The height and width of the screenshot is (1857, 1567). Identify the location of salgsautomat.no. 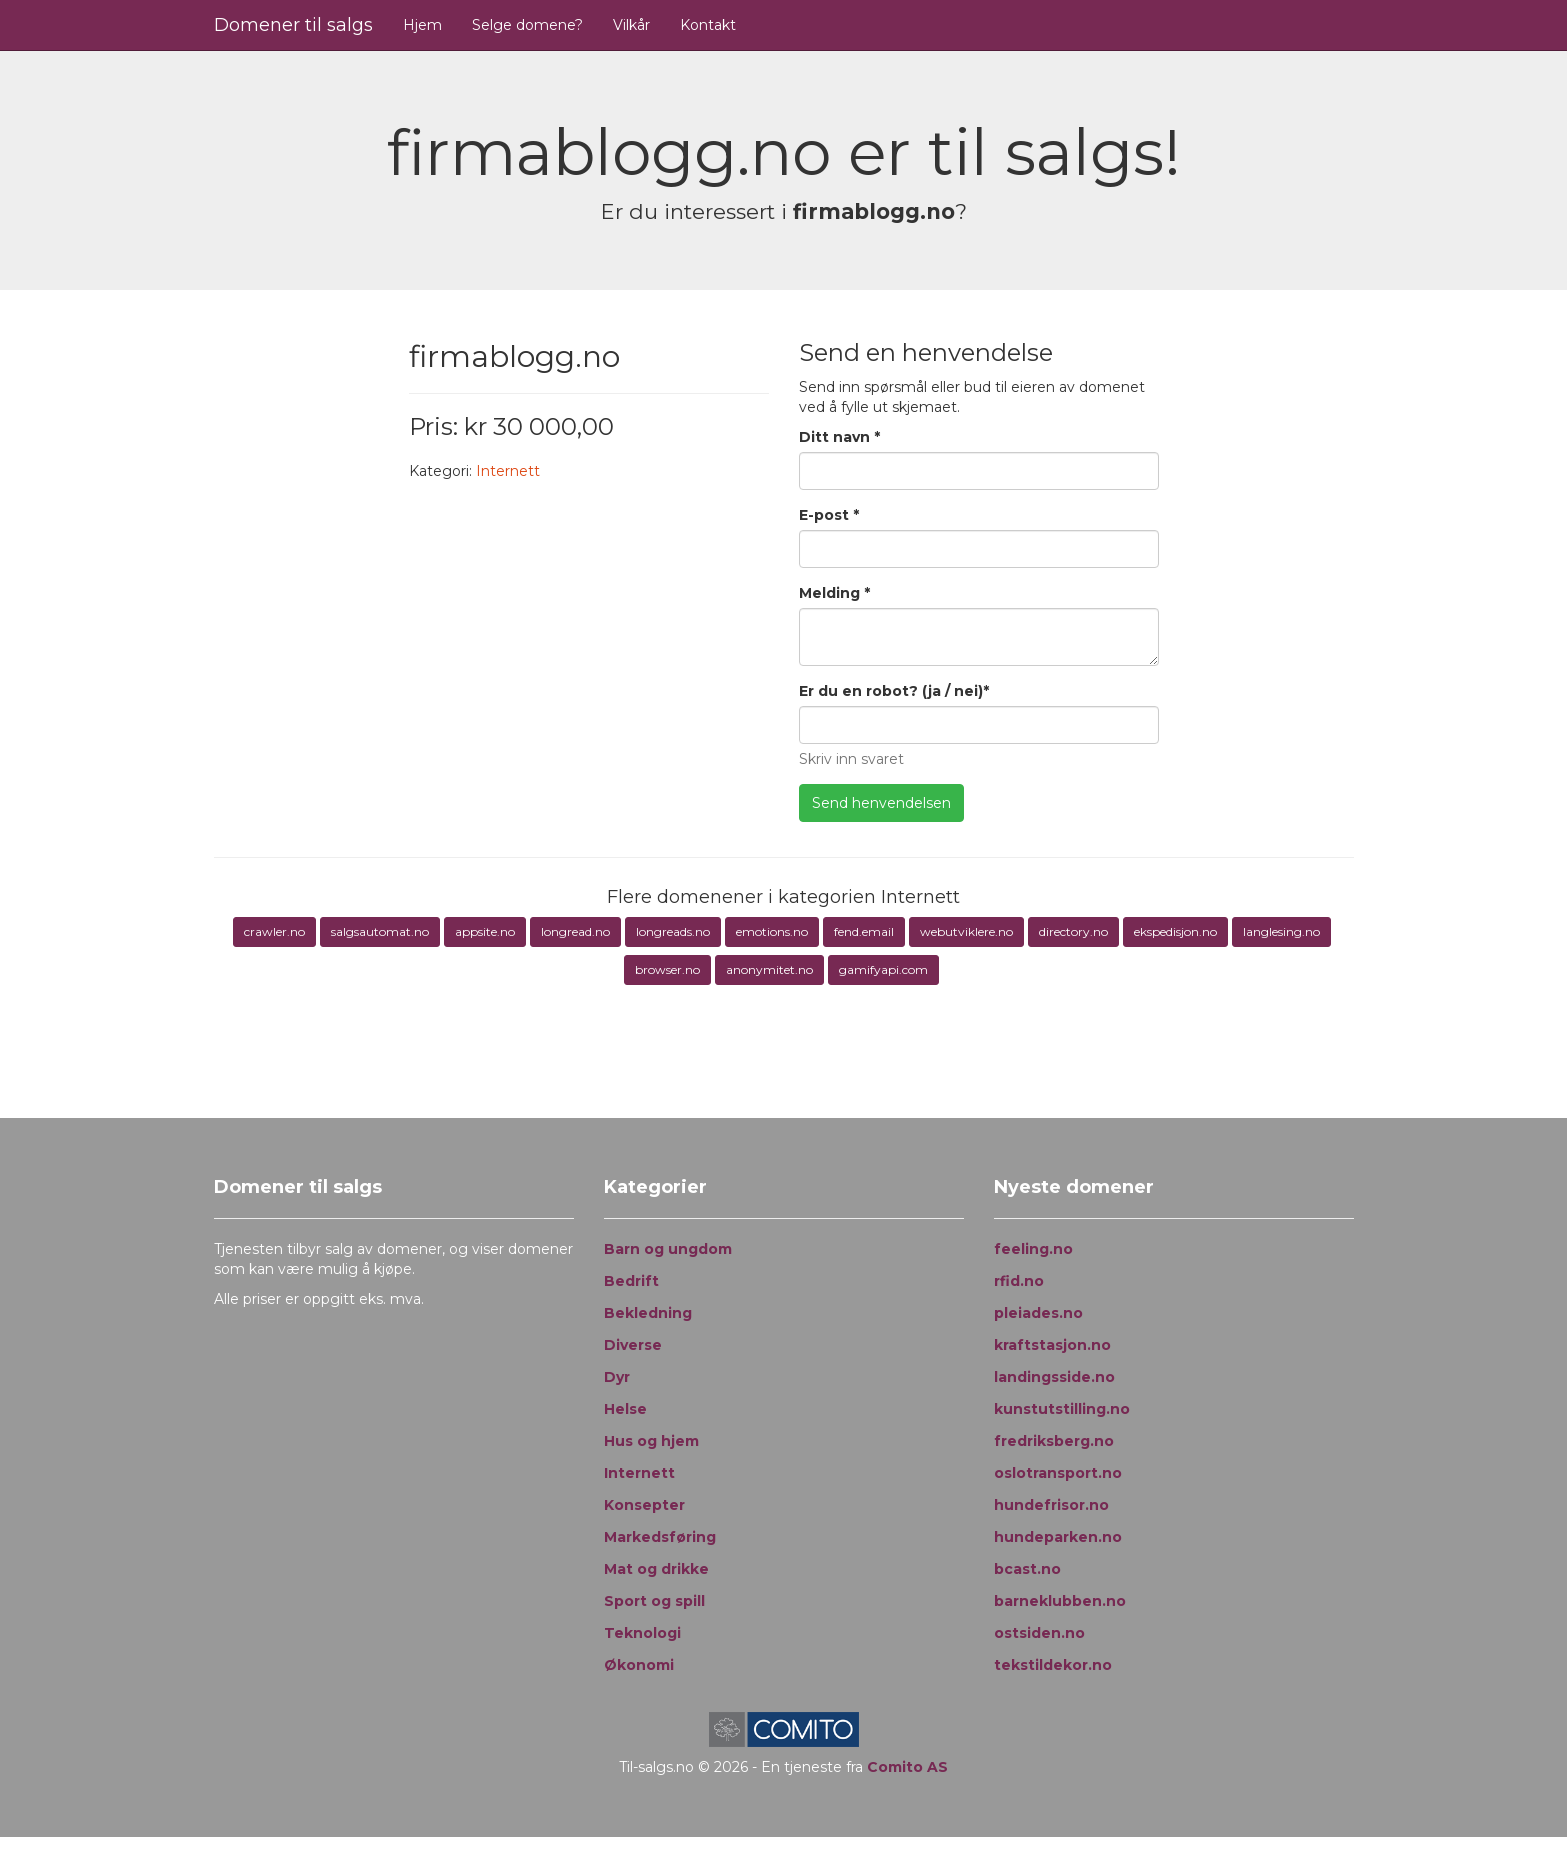
(380, 931).